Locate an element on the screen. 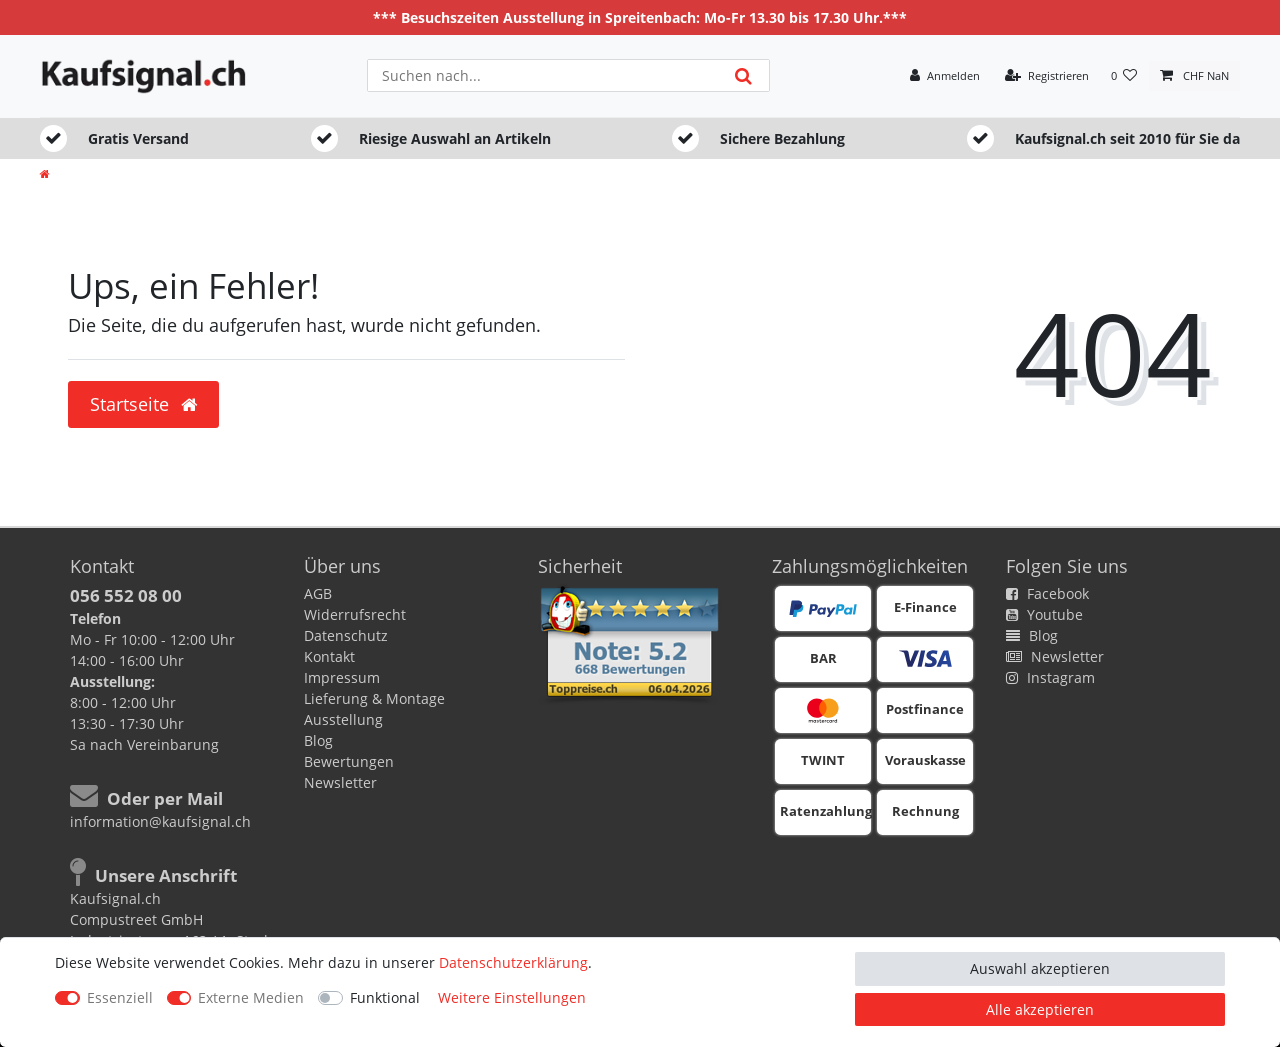 The height and width of the screenshot is (1047, 1280). Impressum is located at coordinates (342, 677).